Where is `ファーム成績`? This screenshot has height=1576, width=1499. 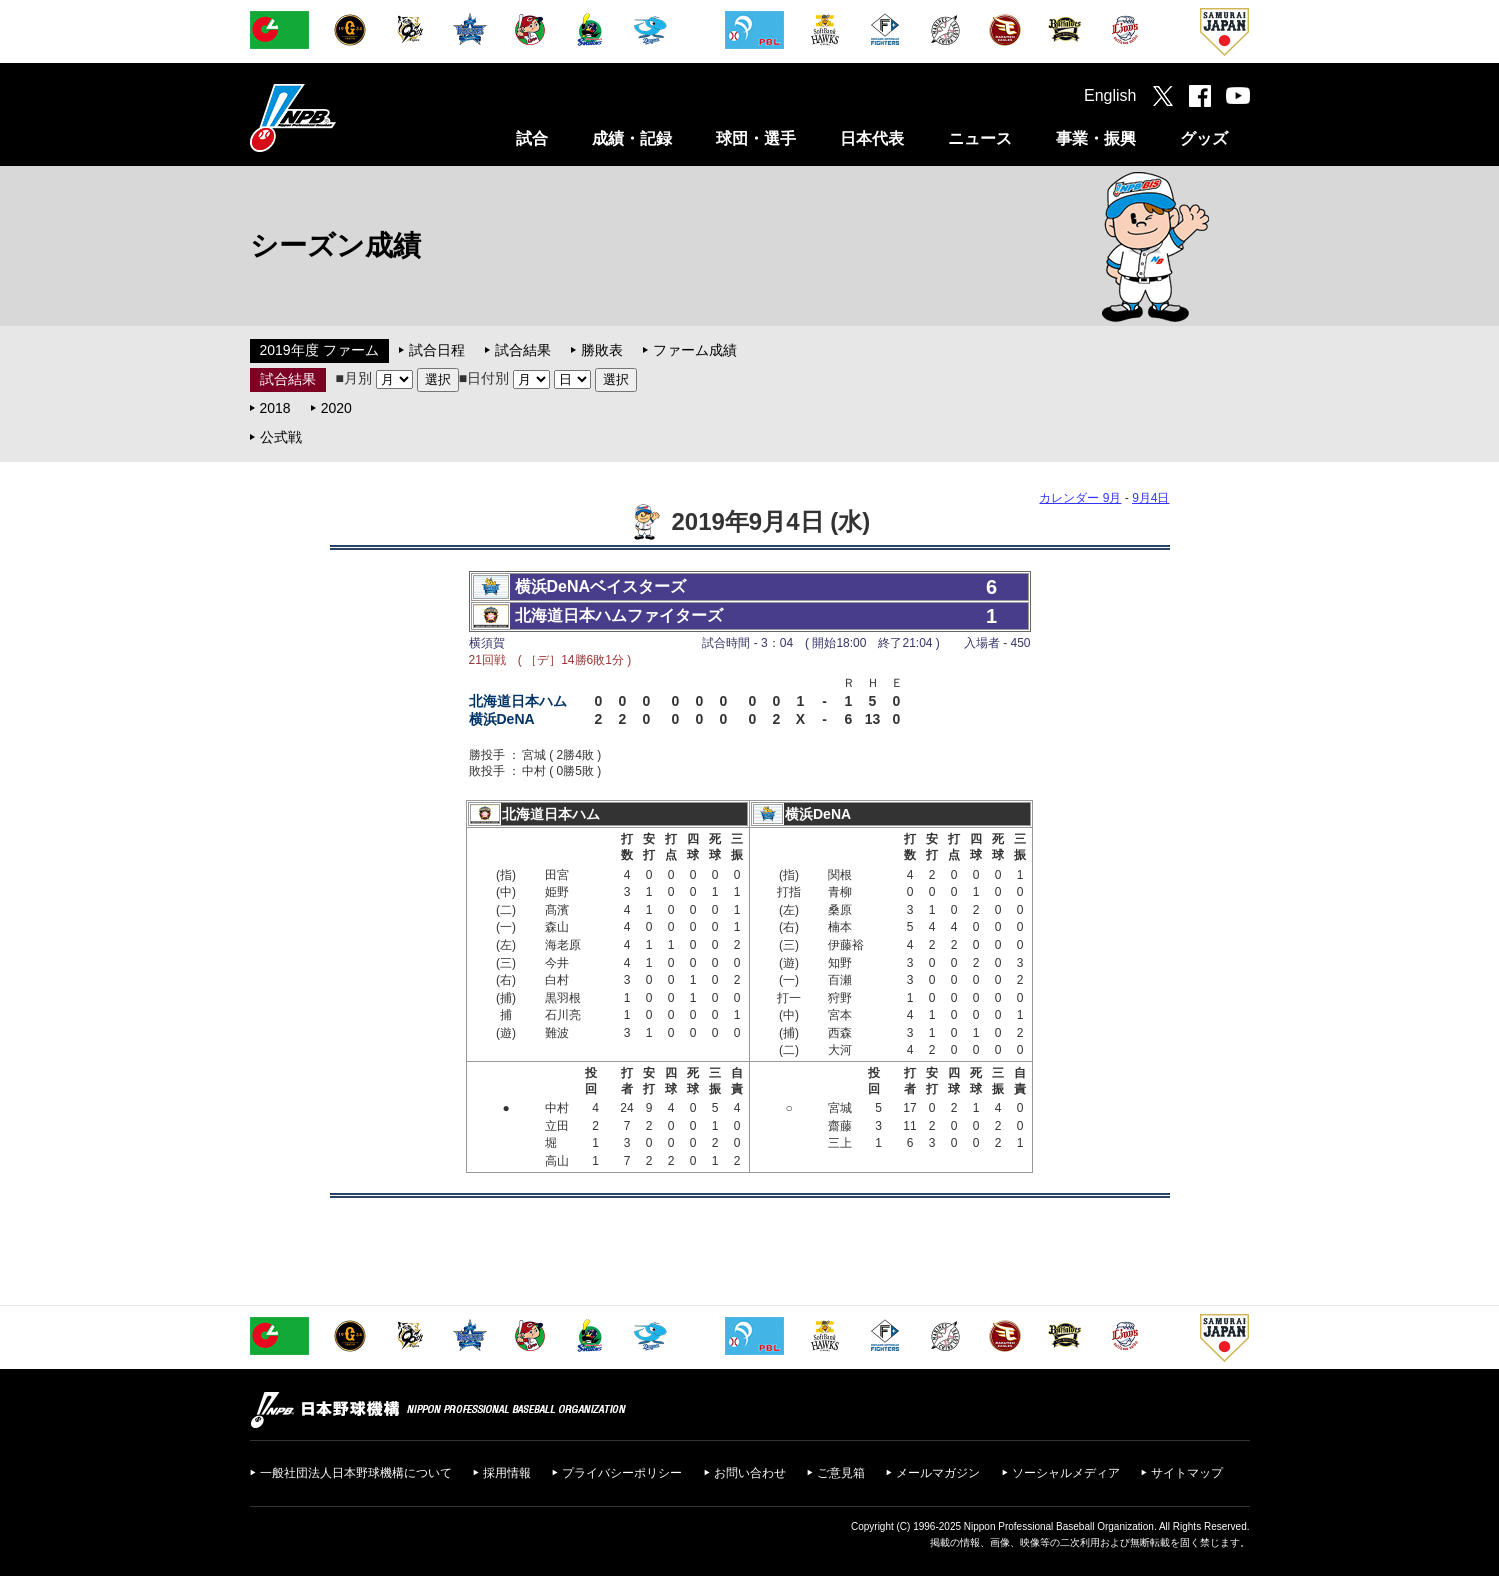 ファーム成績 is located at coordinates (695, 350).